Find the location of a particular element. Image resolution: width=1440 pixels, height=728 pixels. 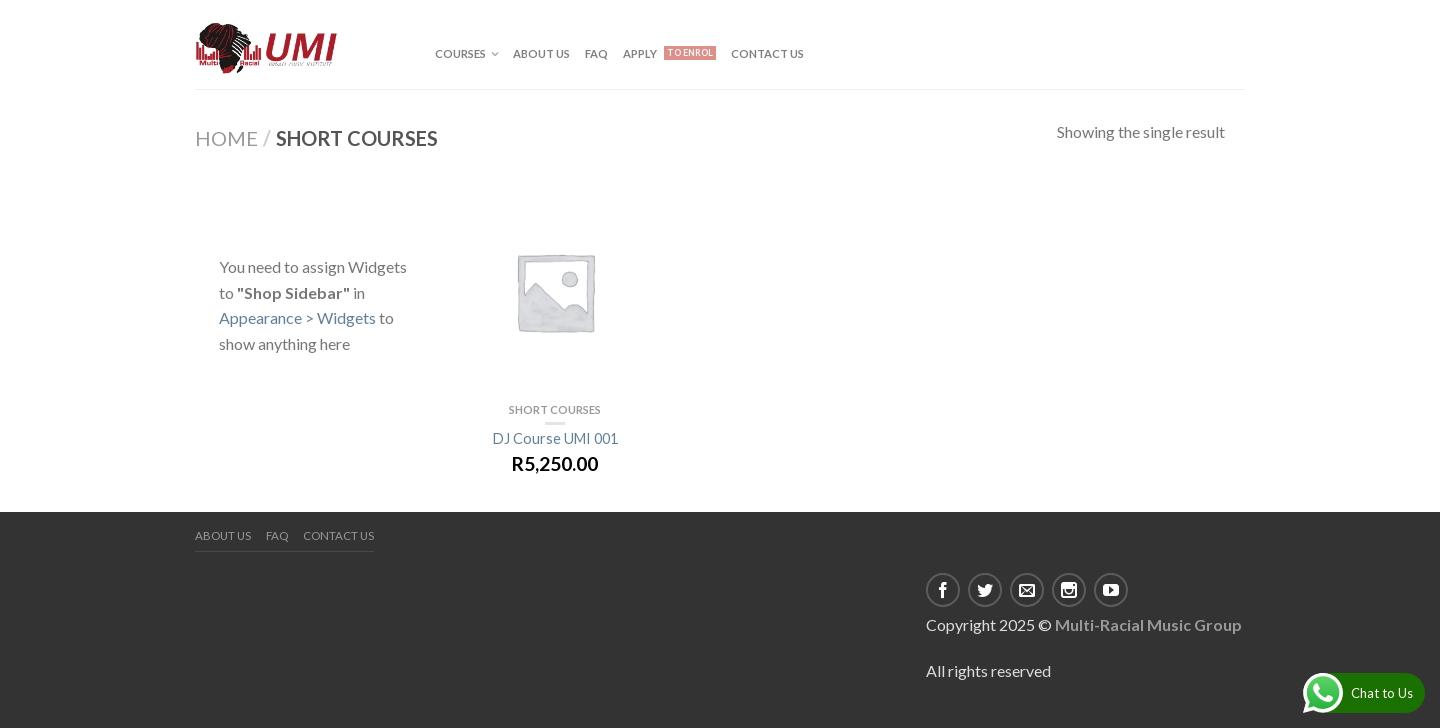

FAQ is located at coordinates (596, 53).